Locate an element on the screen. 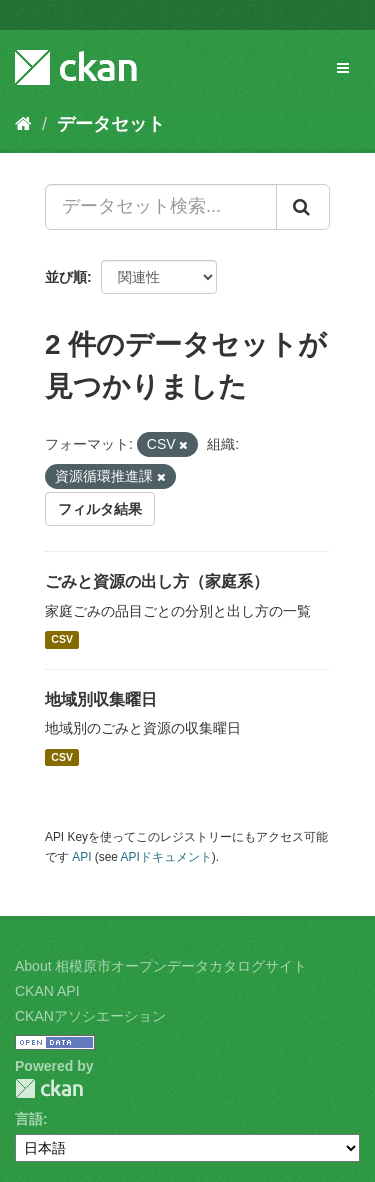  フィルタ結果 is located at coordinates (100, 509).